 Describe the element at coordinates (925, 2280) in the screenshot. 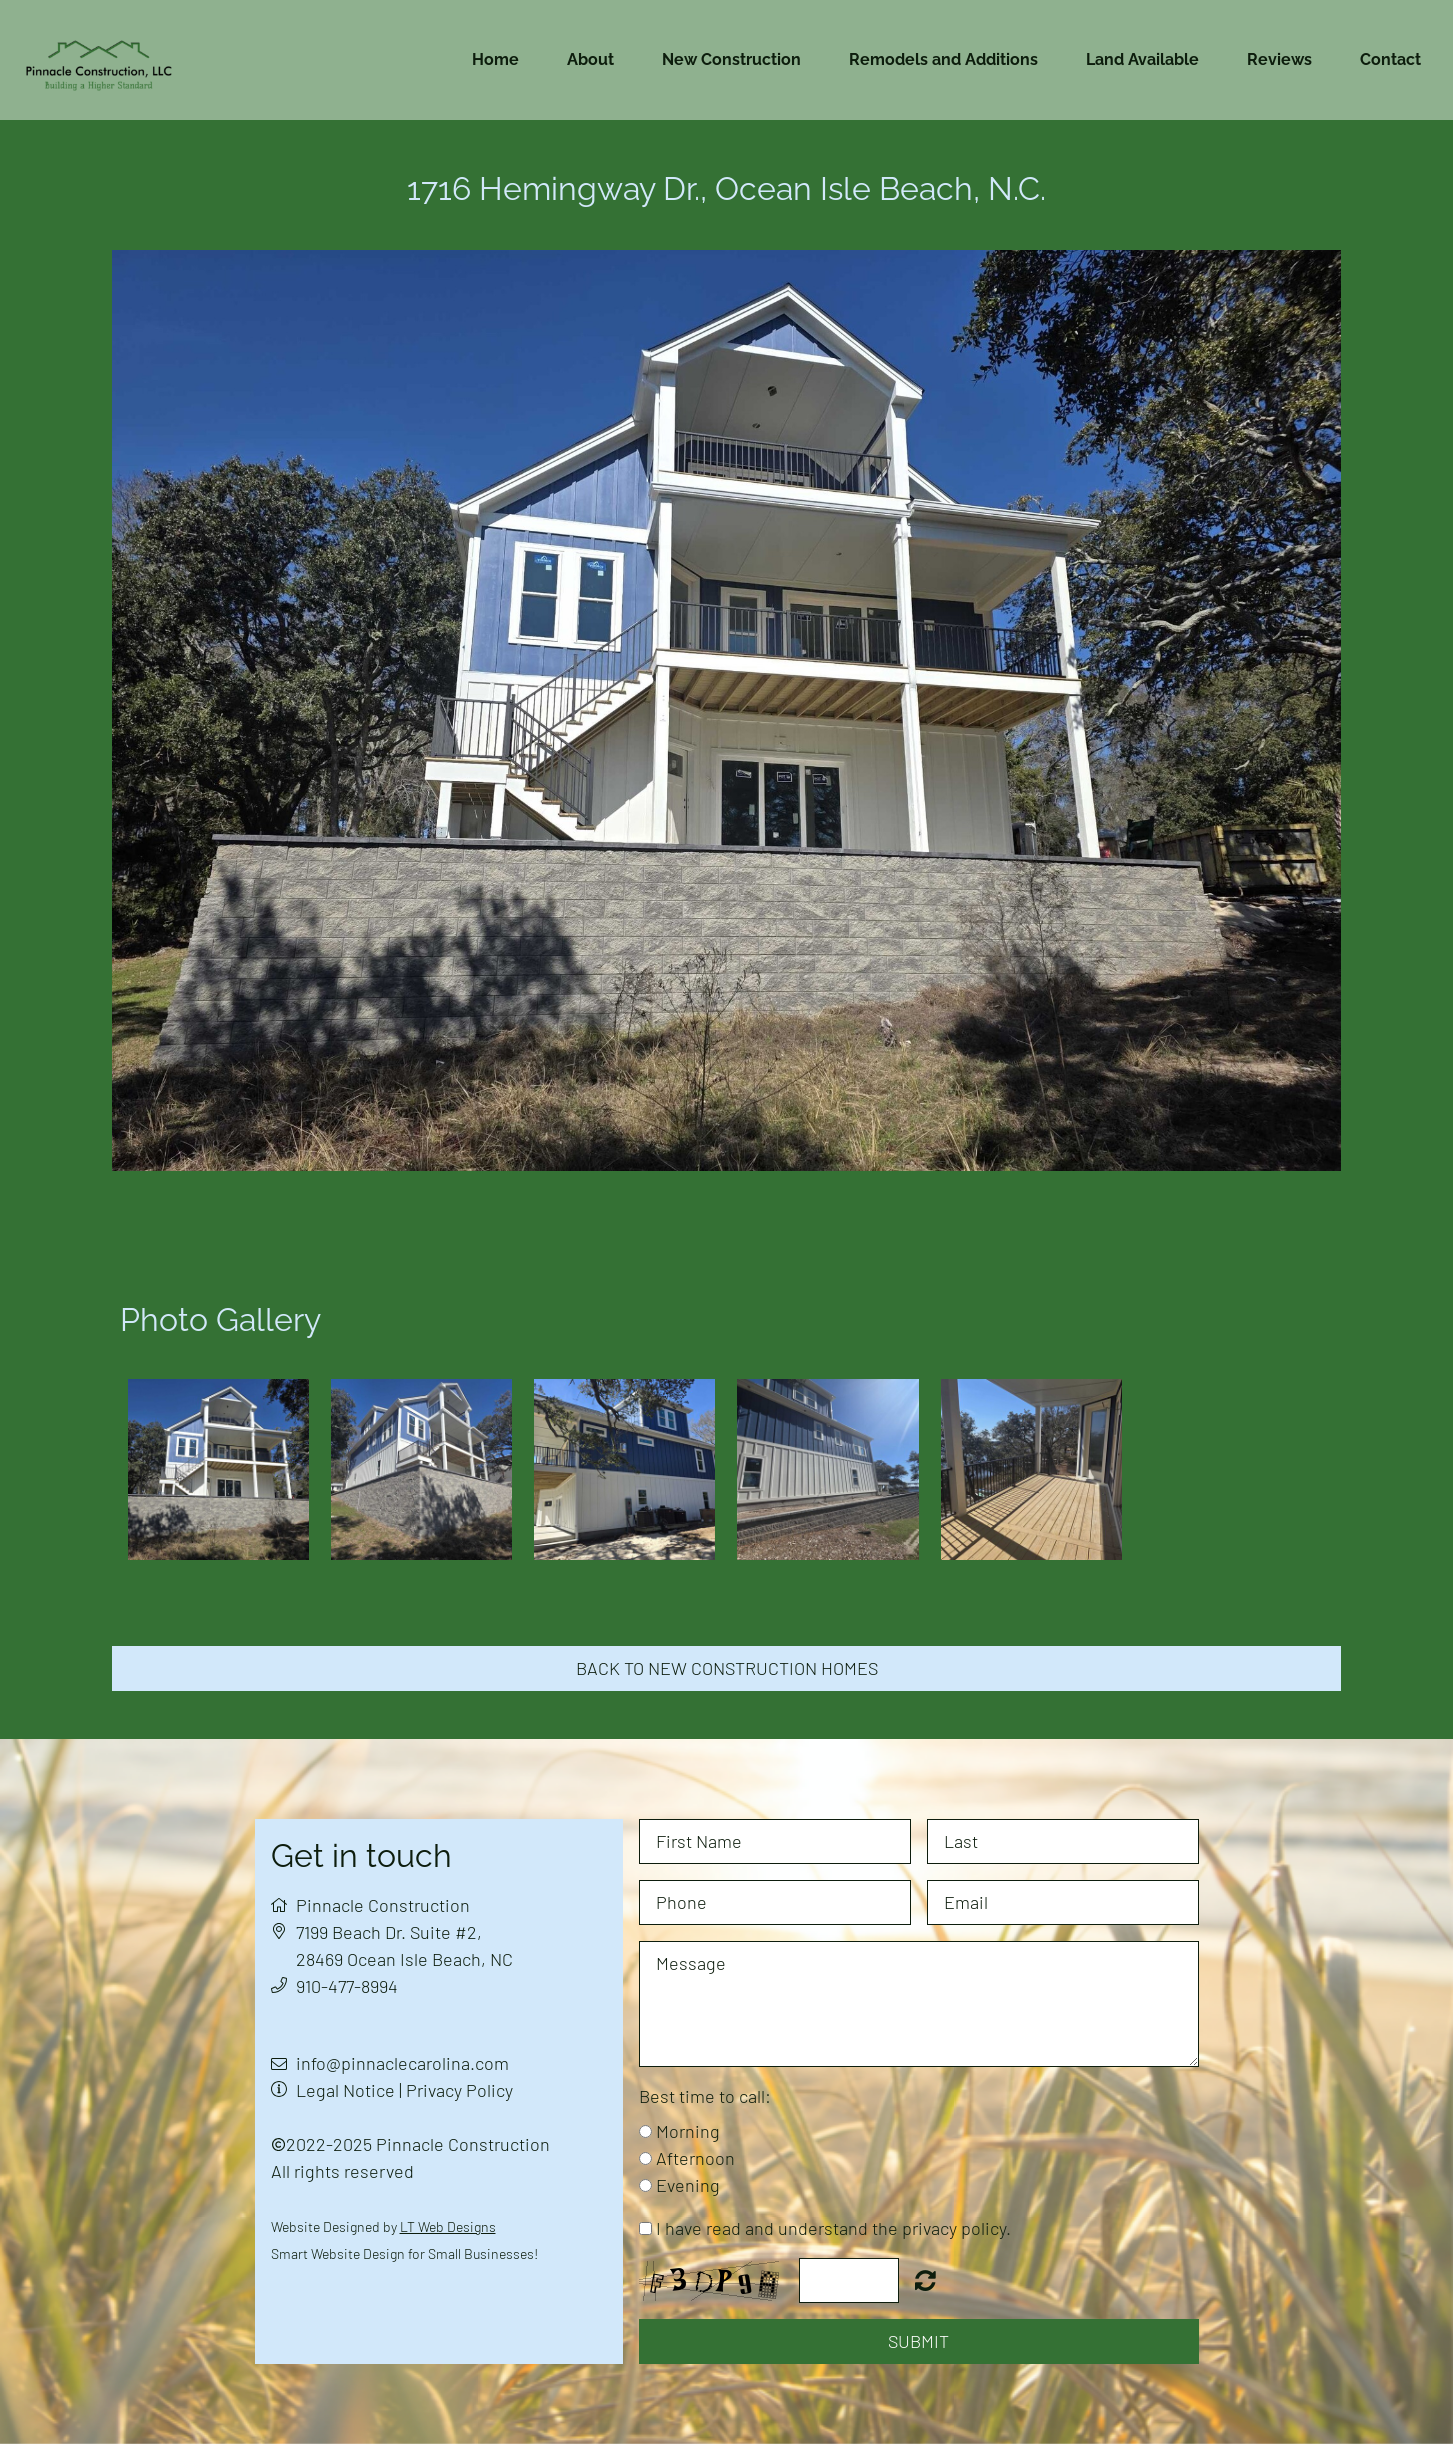

I see `Nicht lesbar? Neu generieren` at that location.